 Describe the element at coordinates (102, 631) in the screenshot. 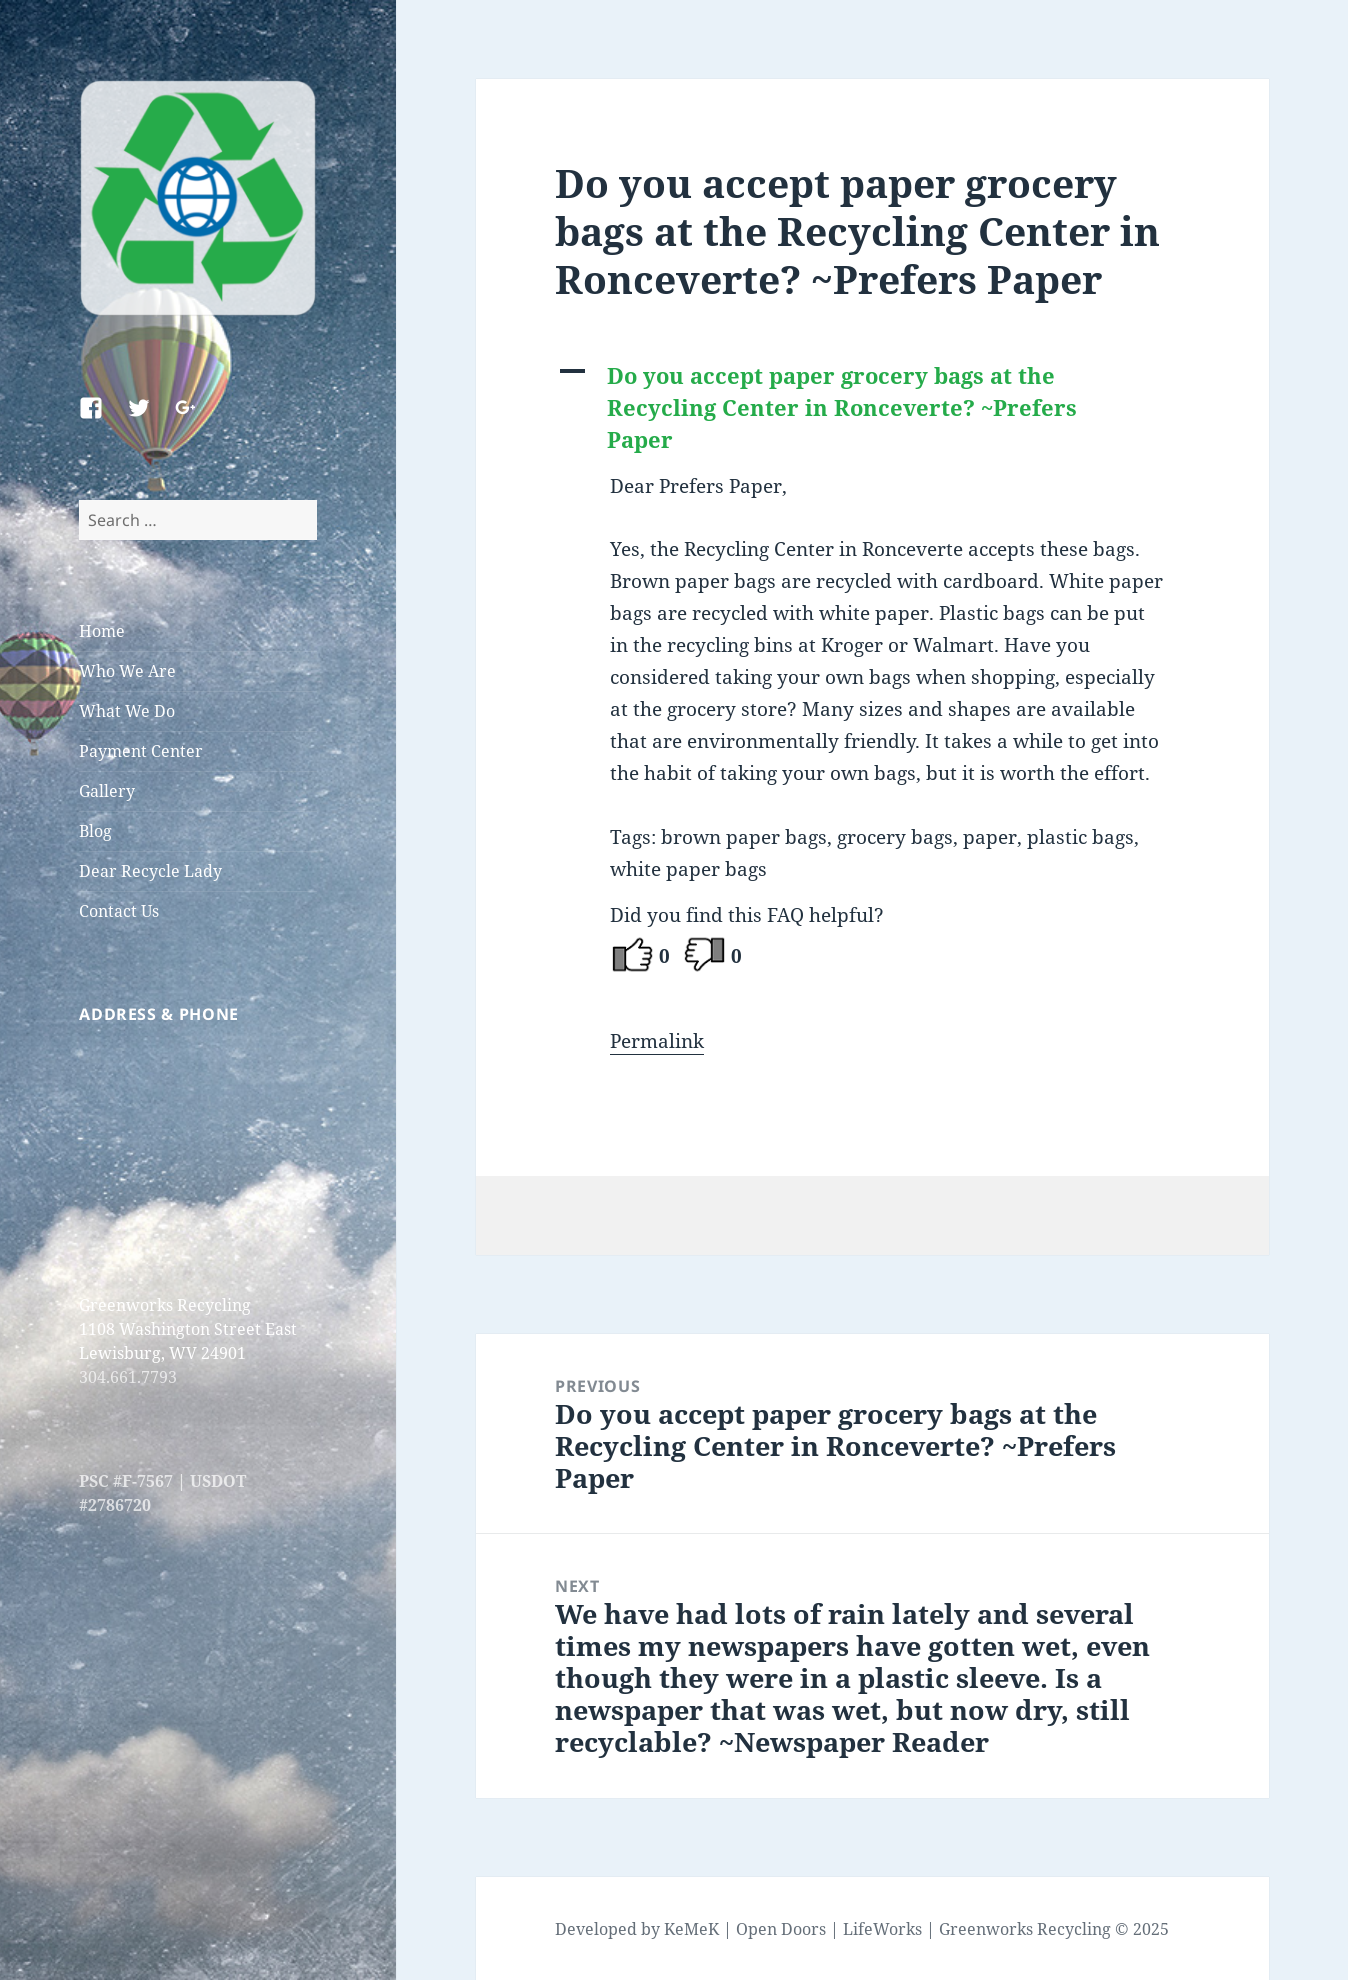

I see `Home` at that location.